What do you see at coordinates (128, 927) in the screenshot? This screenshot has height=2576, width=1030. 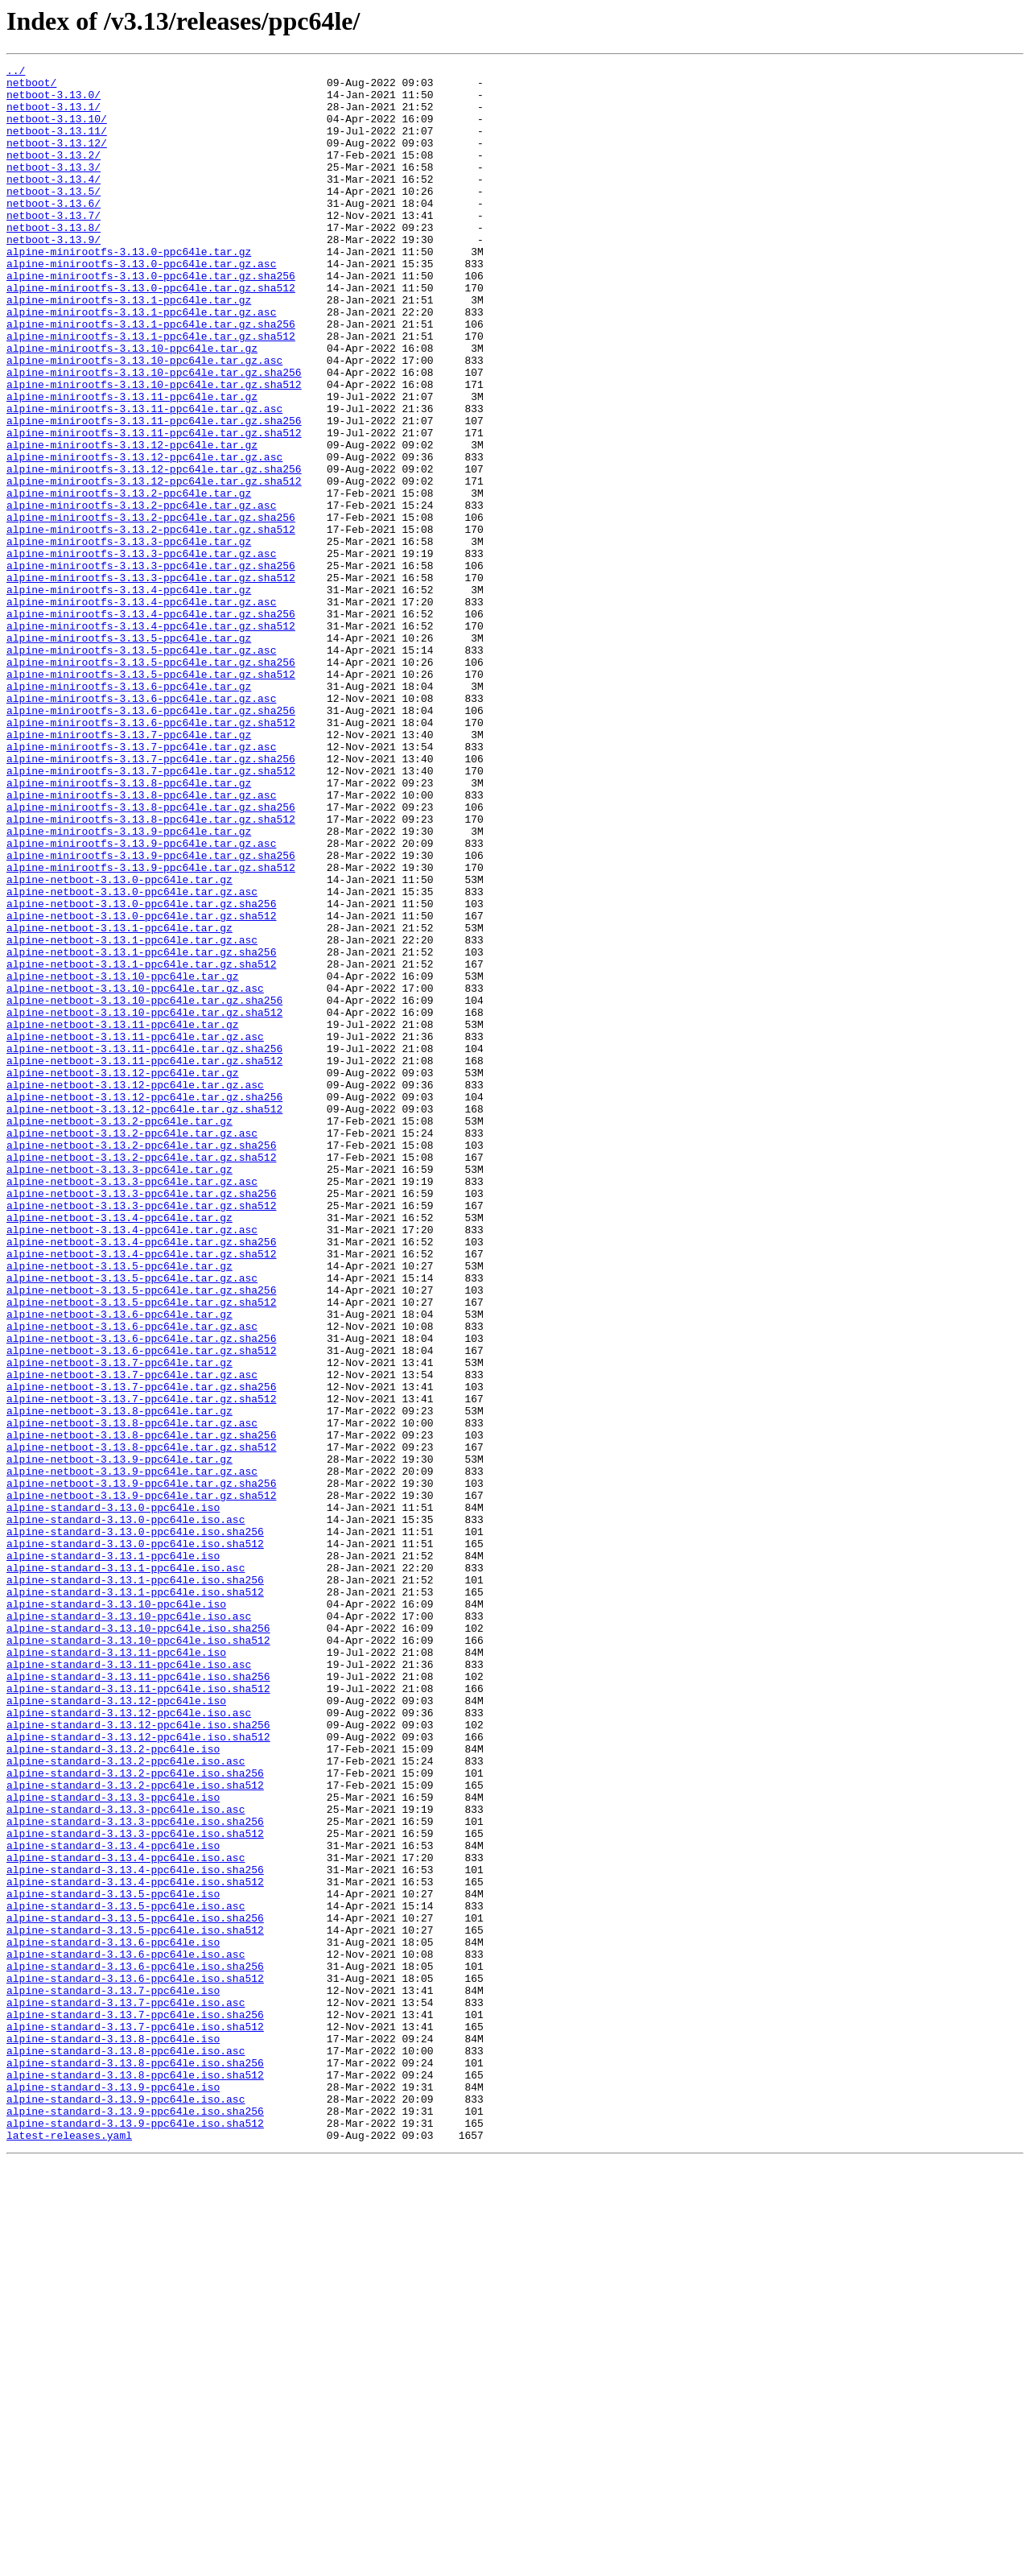 I see `alpine-minirootfs-3.13.8-ppc64le.tar.gz` at bounding box center [128, 927].